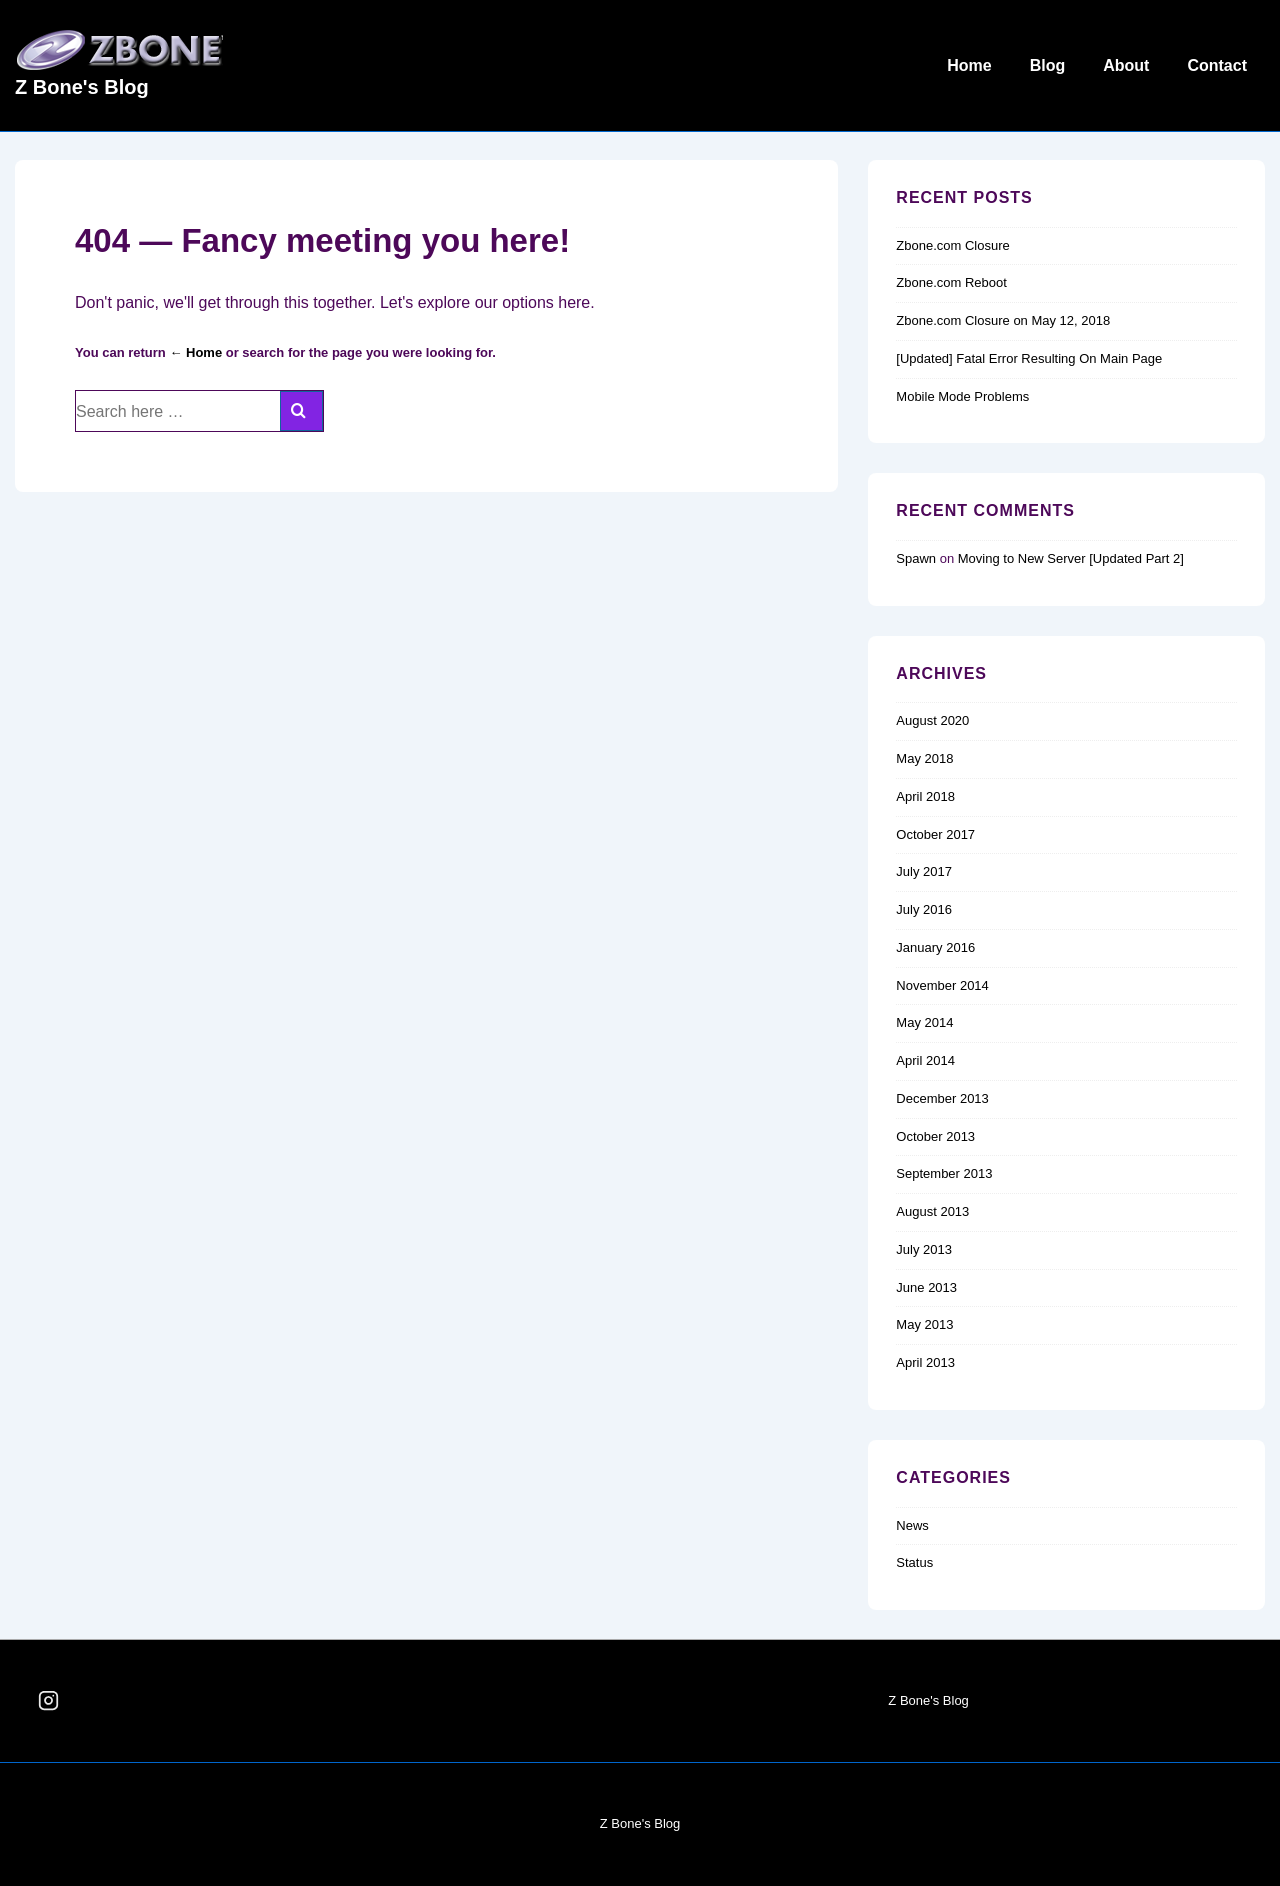  I want to click on Moving to New Server [Updated Part 2], so click(1071, 558).